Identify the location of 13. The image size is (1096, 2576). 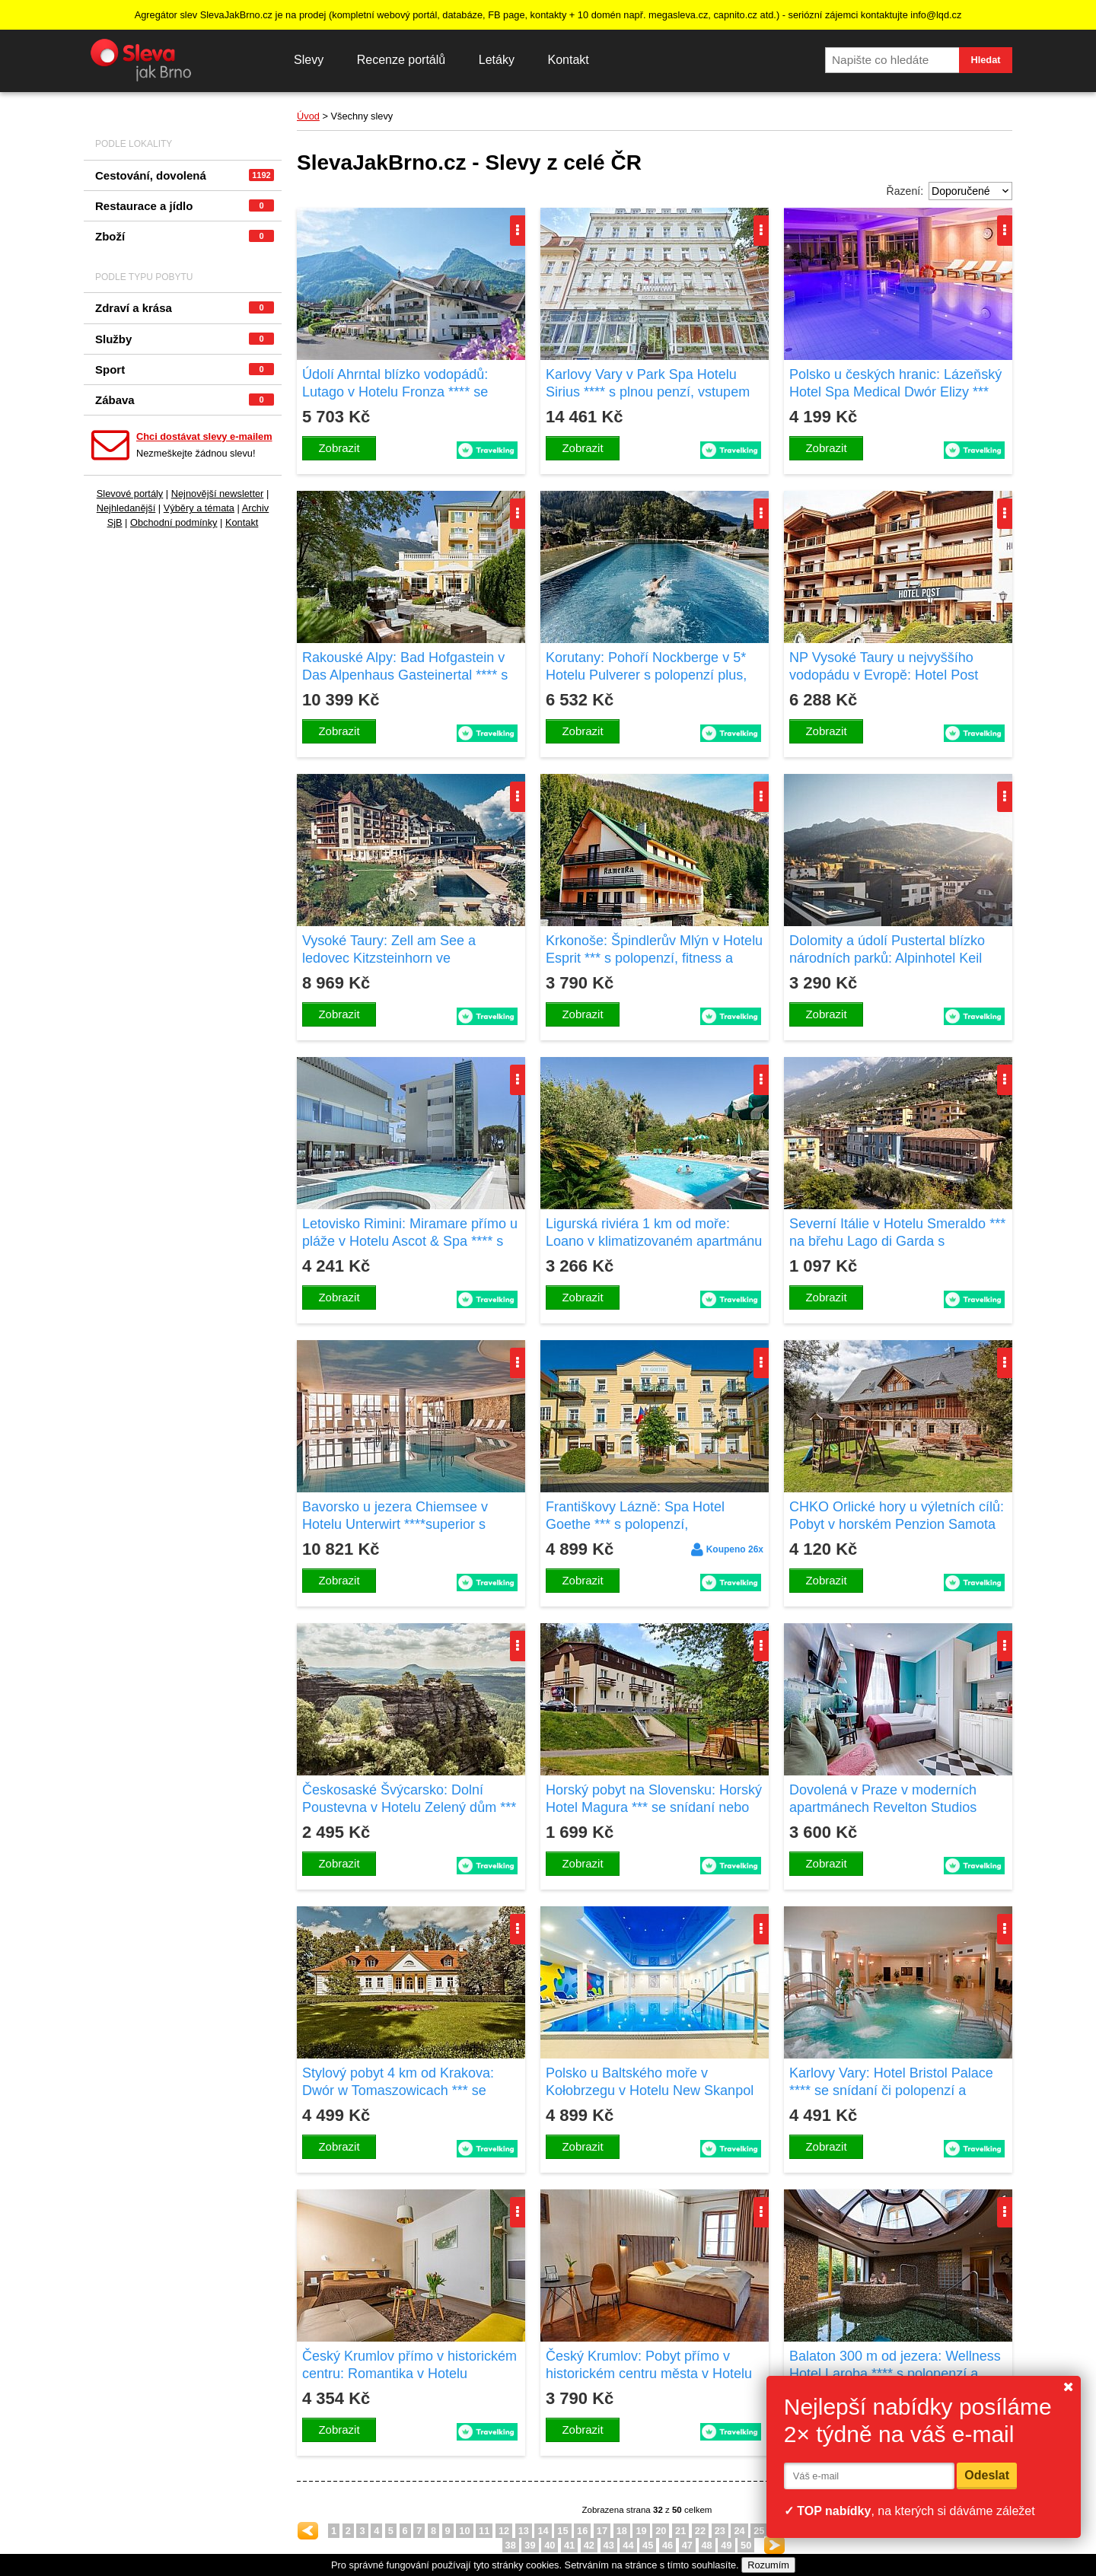
(523, 2530).